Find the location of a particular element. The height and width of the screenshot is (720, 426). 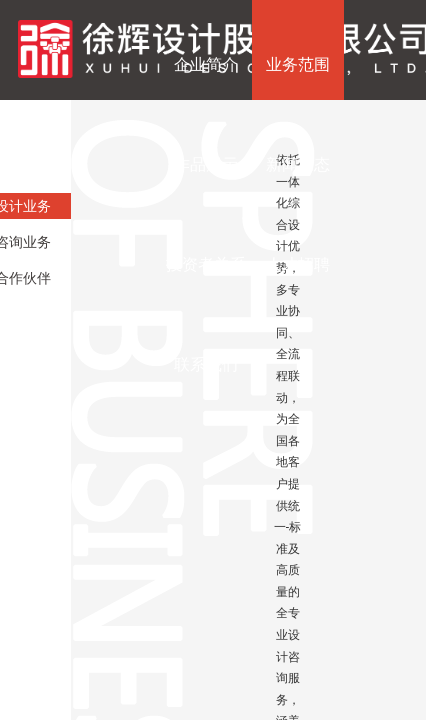

作品展示 is located at coordinates (206, 164).